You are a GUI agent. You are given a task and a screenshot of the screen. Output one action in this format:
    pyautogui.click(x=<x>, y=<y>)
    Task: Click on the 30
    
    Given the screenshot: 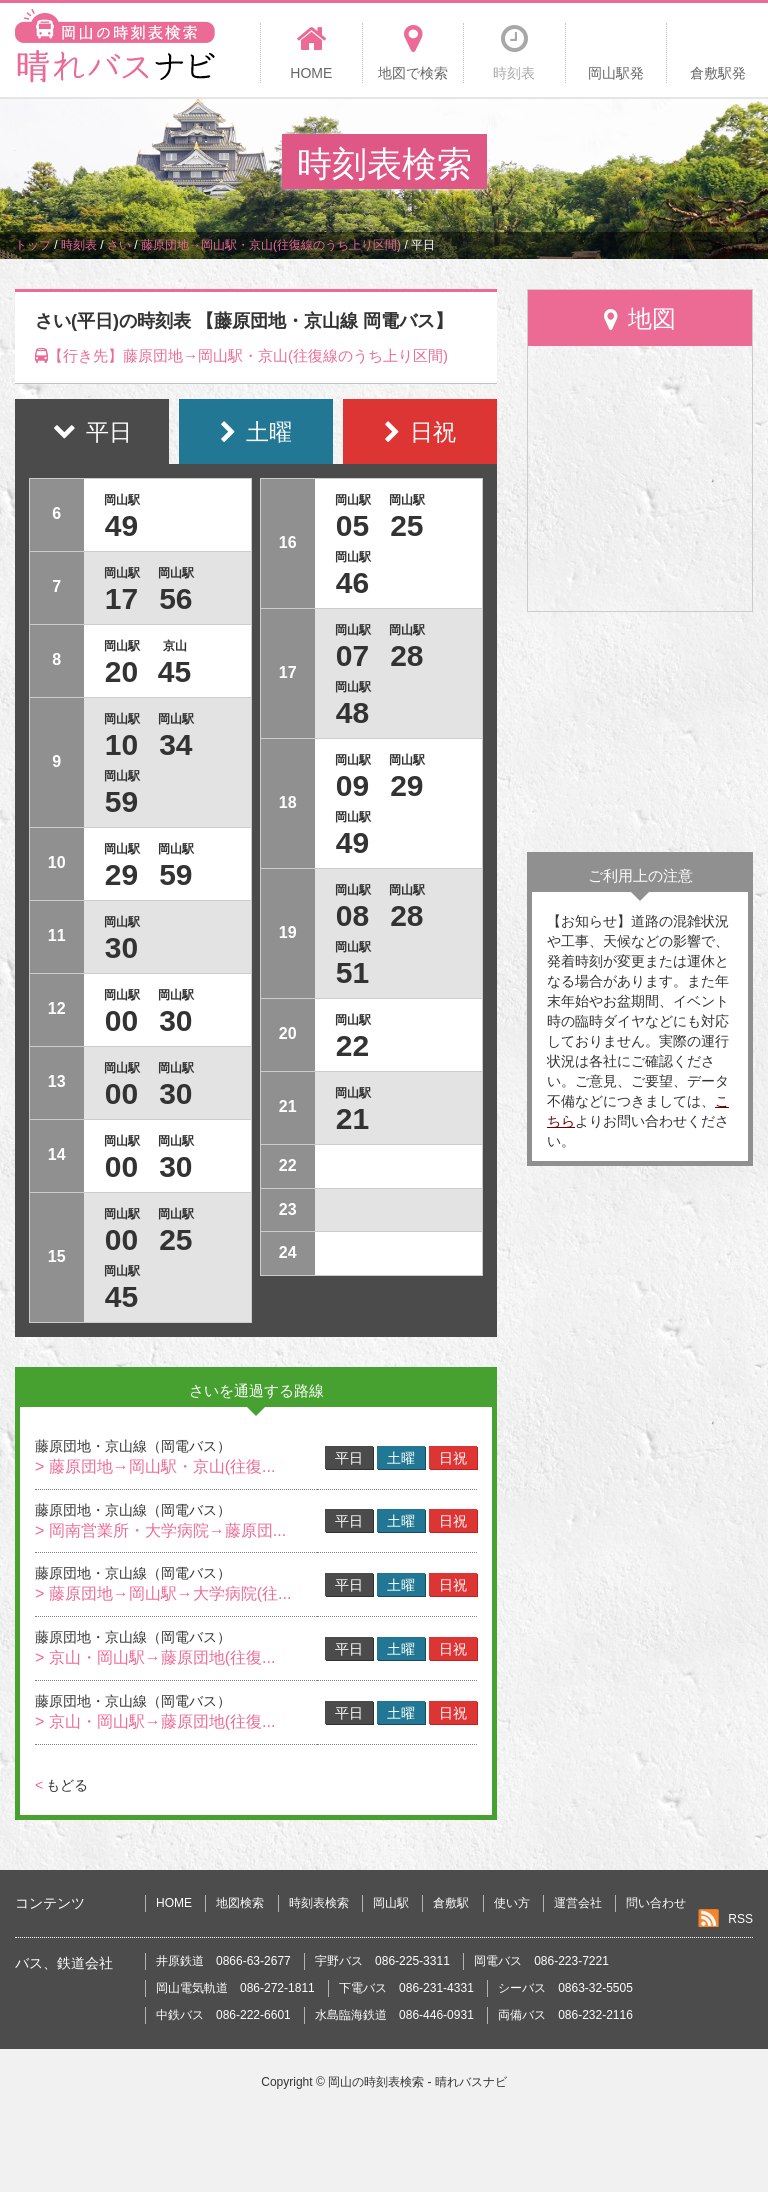 What is the action you would take?
    pyautogui.click(x=121, y=947)
    